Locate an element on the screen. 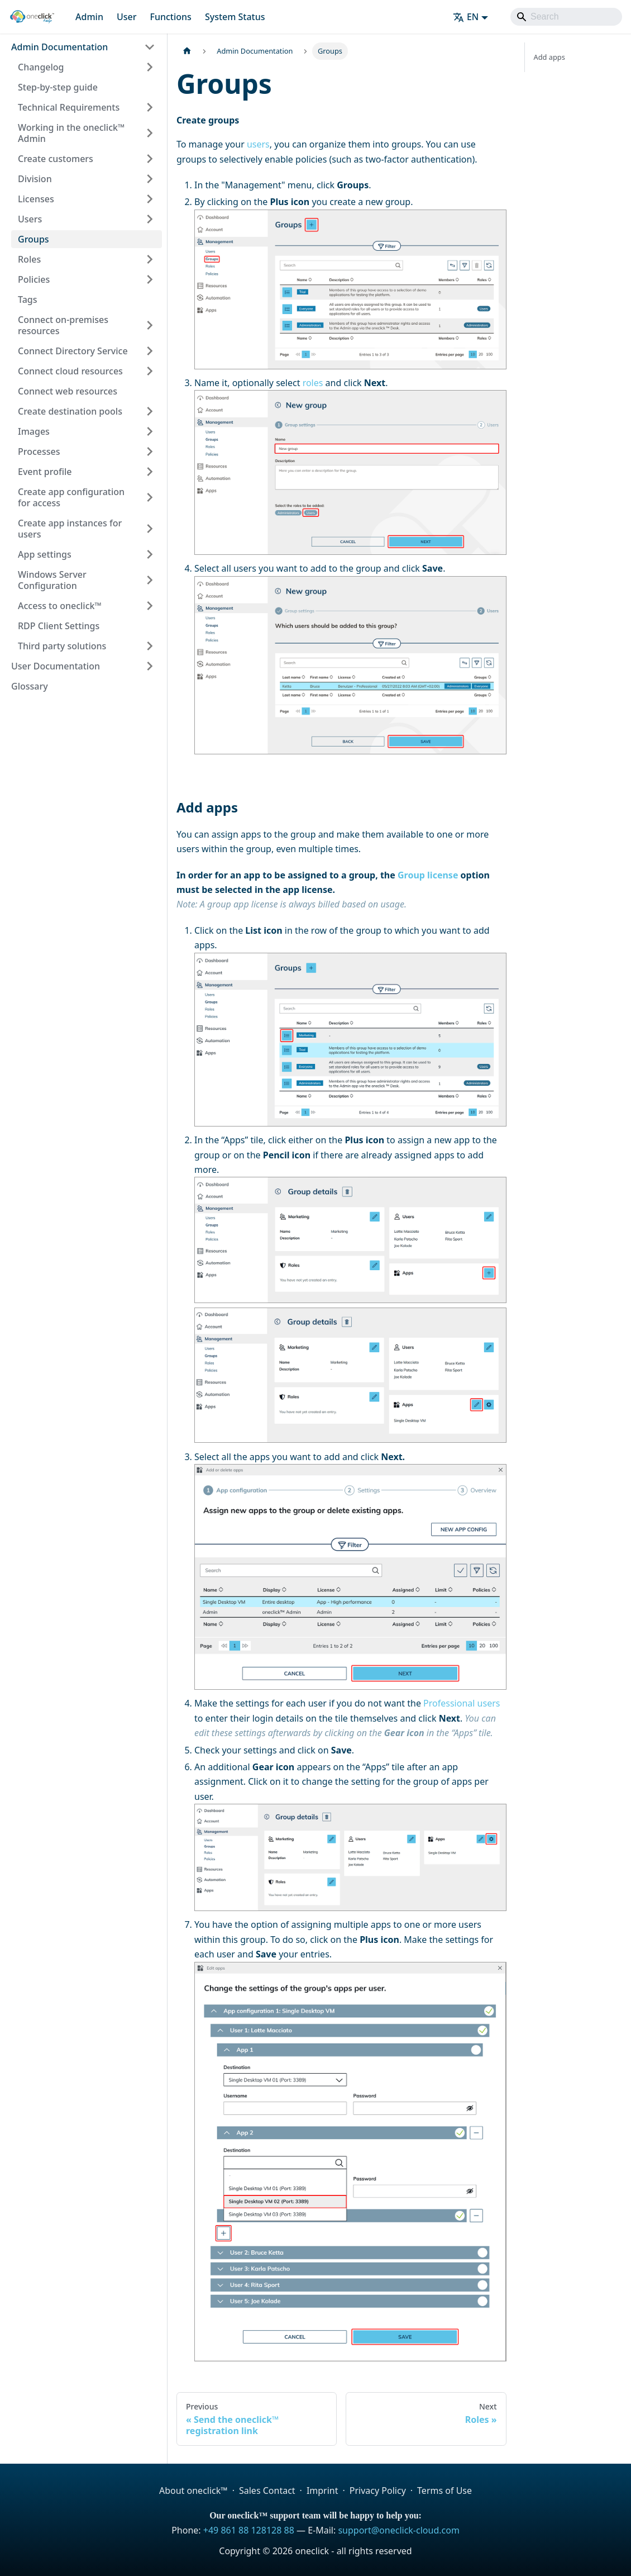 Image resolution: width=631 pixels, height=2576 pixels. [Expand sidebar category 'Processes'] is located at coordinates (149, 451).